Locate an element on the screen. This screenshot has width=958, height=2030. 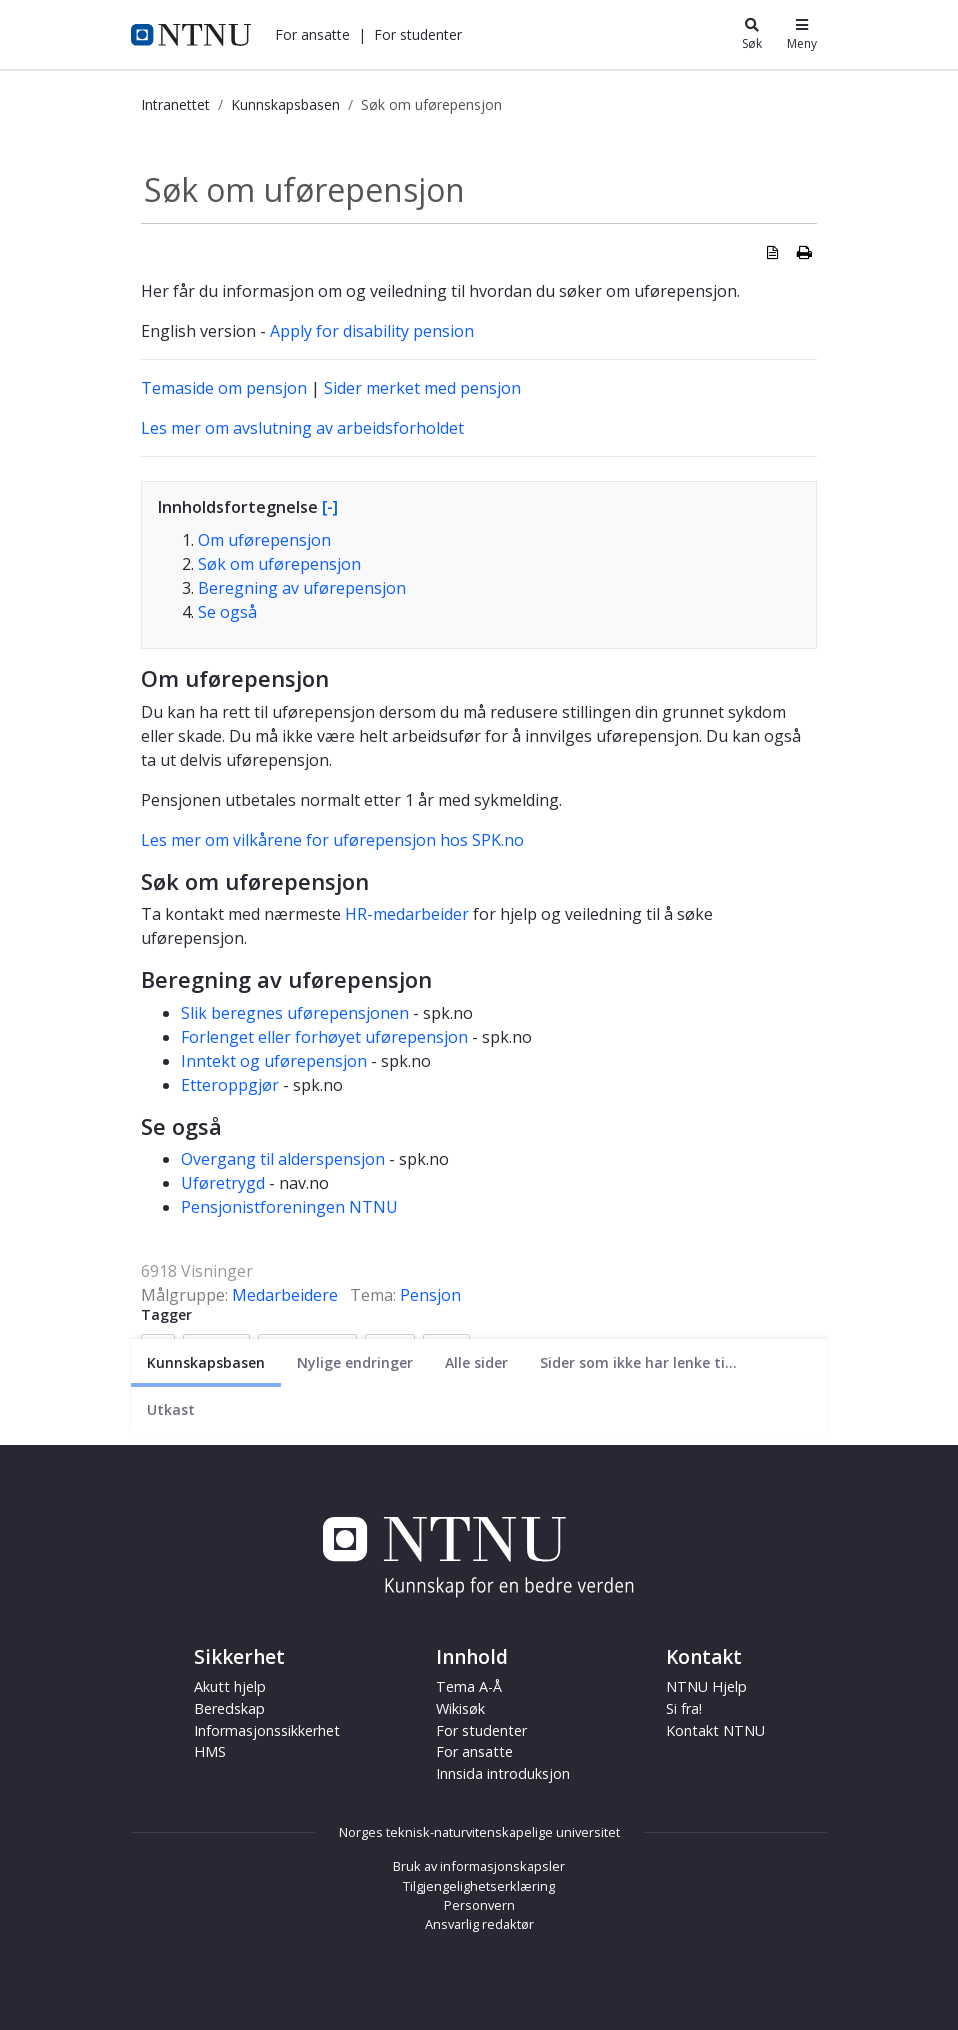
Temaside om pensjon is located at coordinates (224, 388).